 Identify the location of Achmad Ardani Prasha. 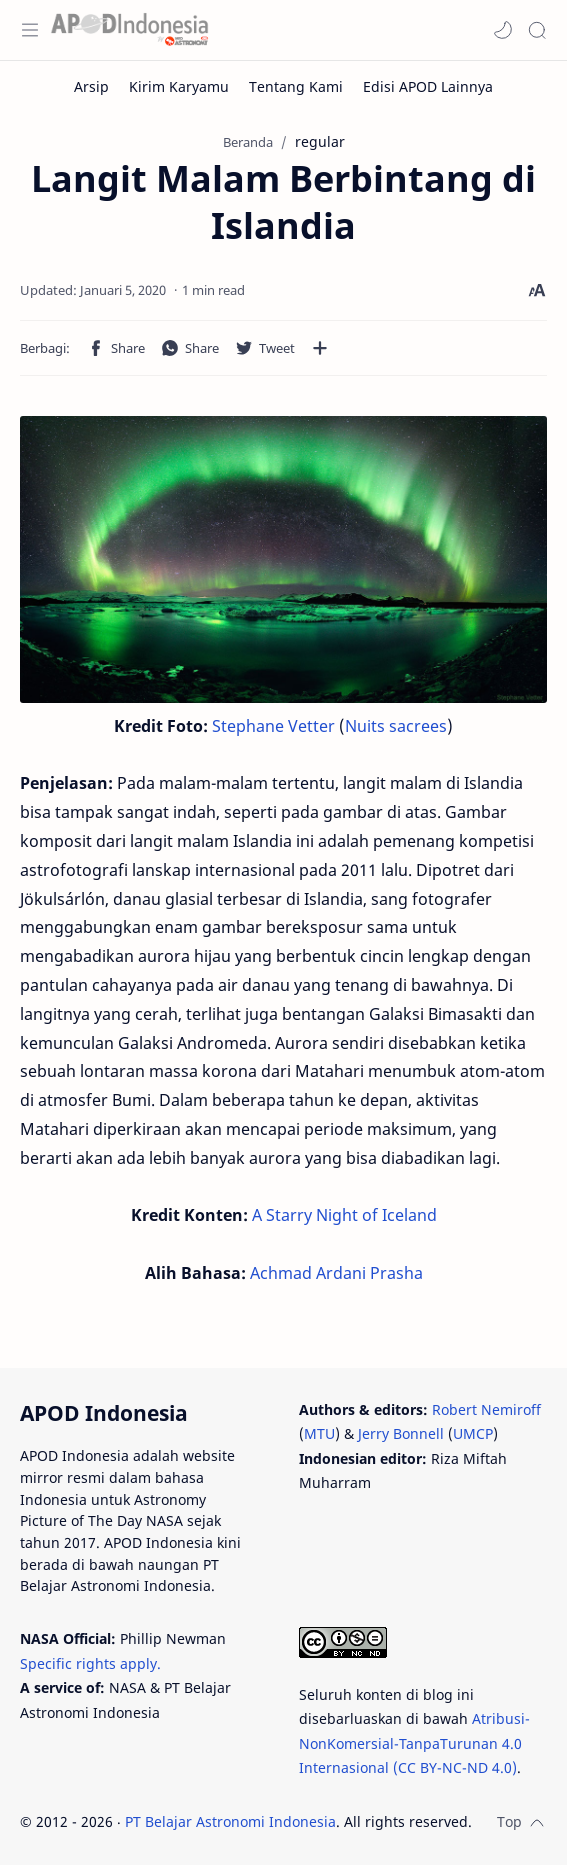
(336, 1273).